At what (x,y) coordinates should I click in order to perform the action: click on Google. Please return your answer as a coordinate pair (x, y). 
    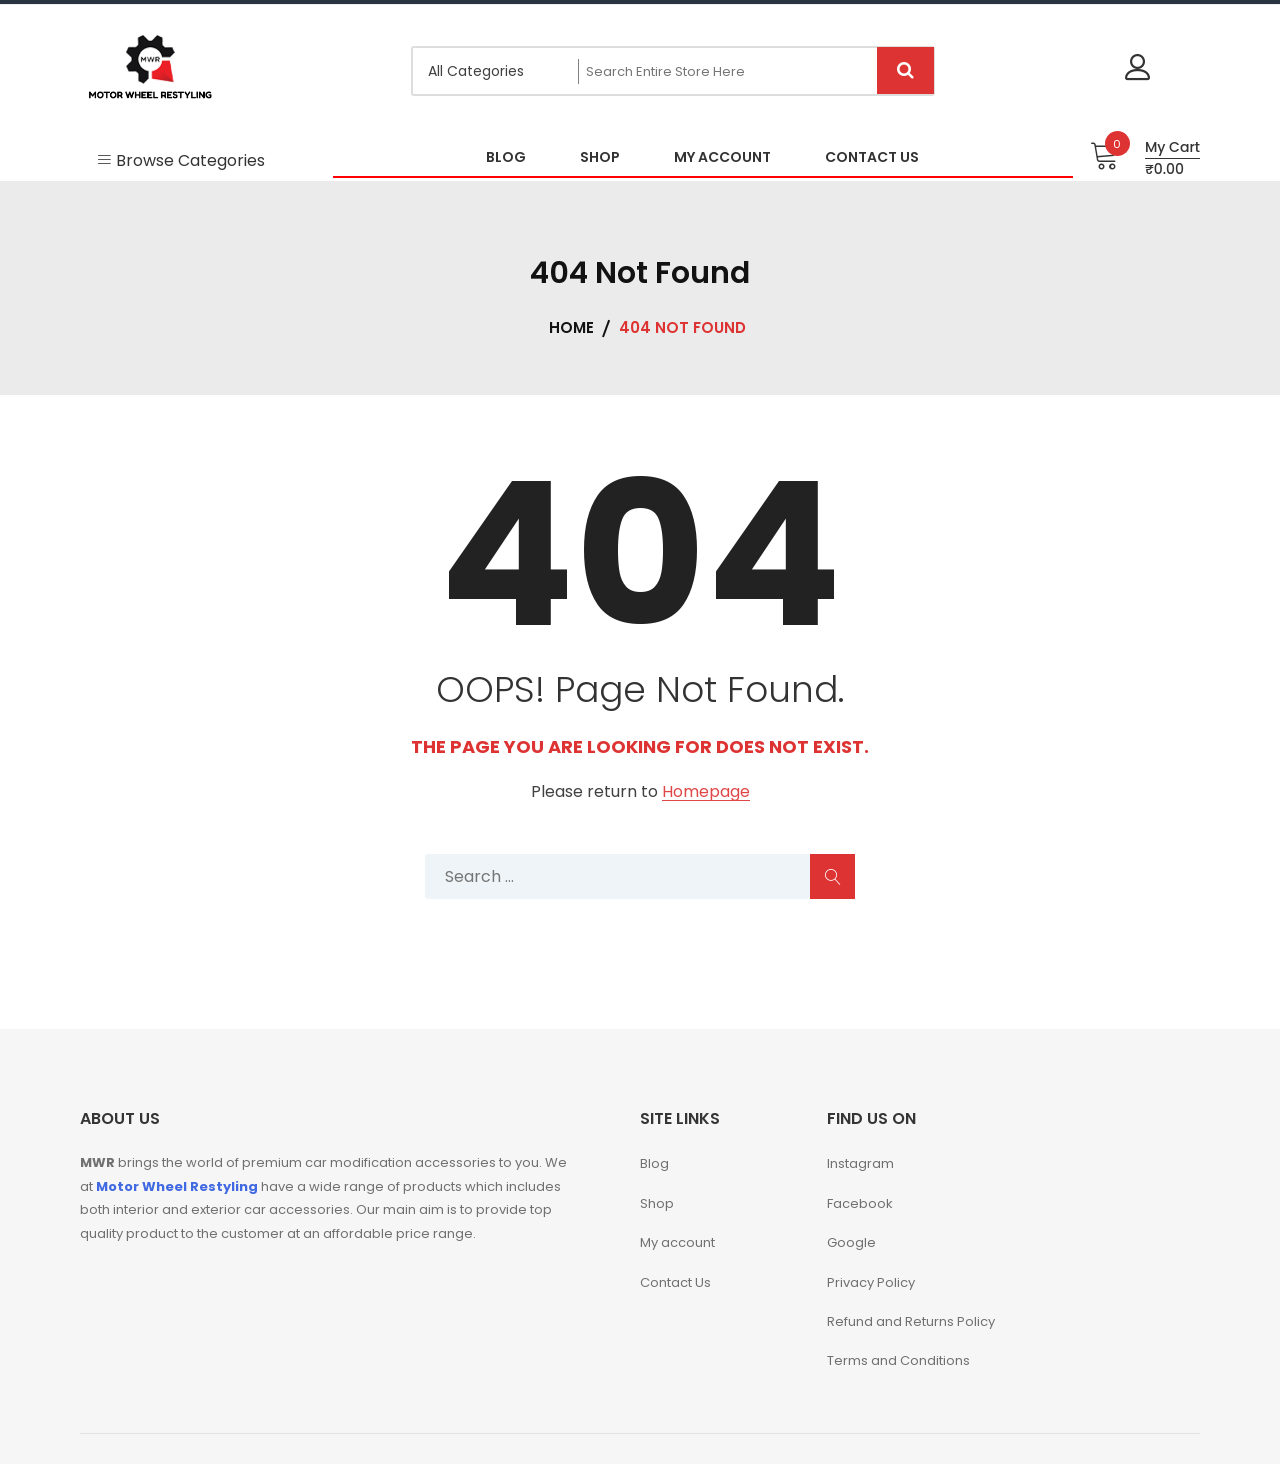
    Looking at the image, I should click on (851, 1242).